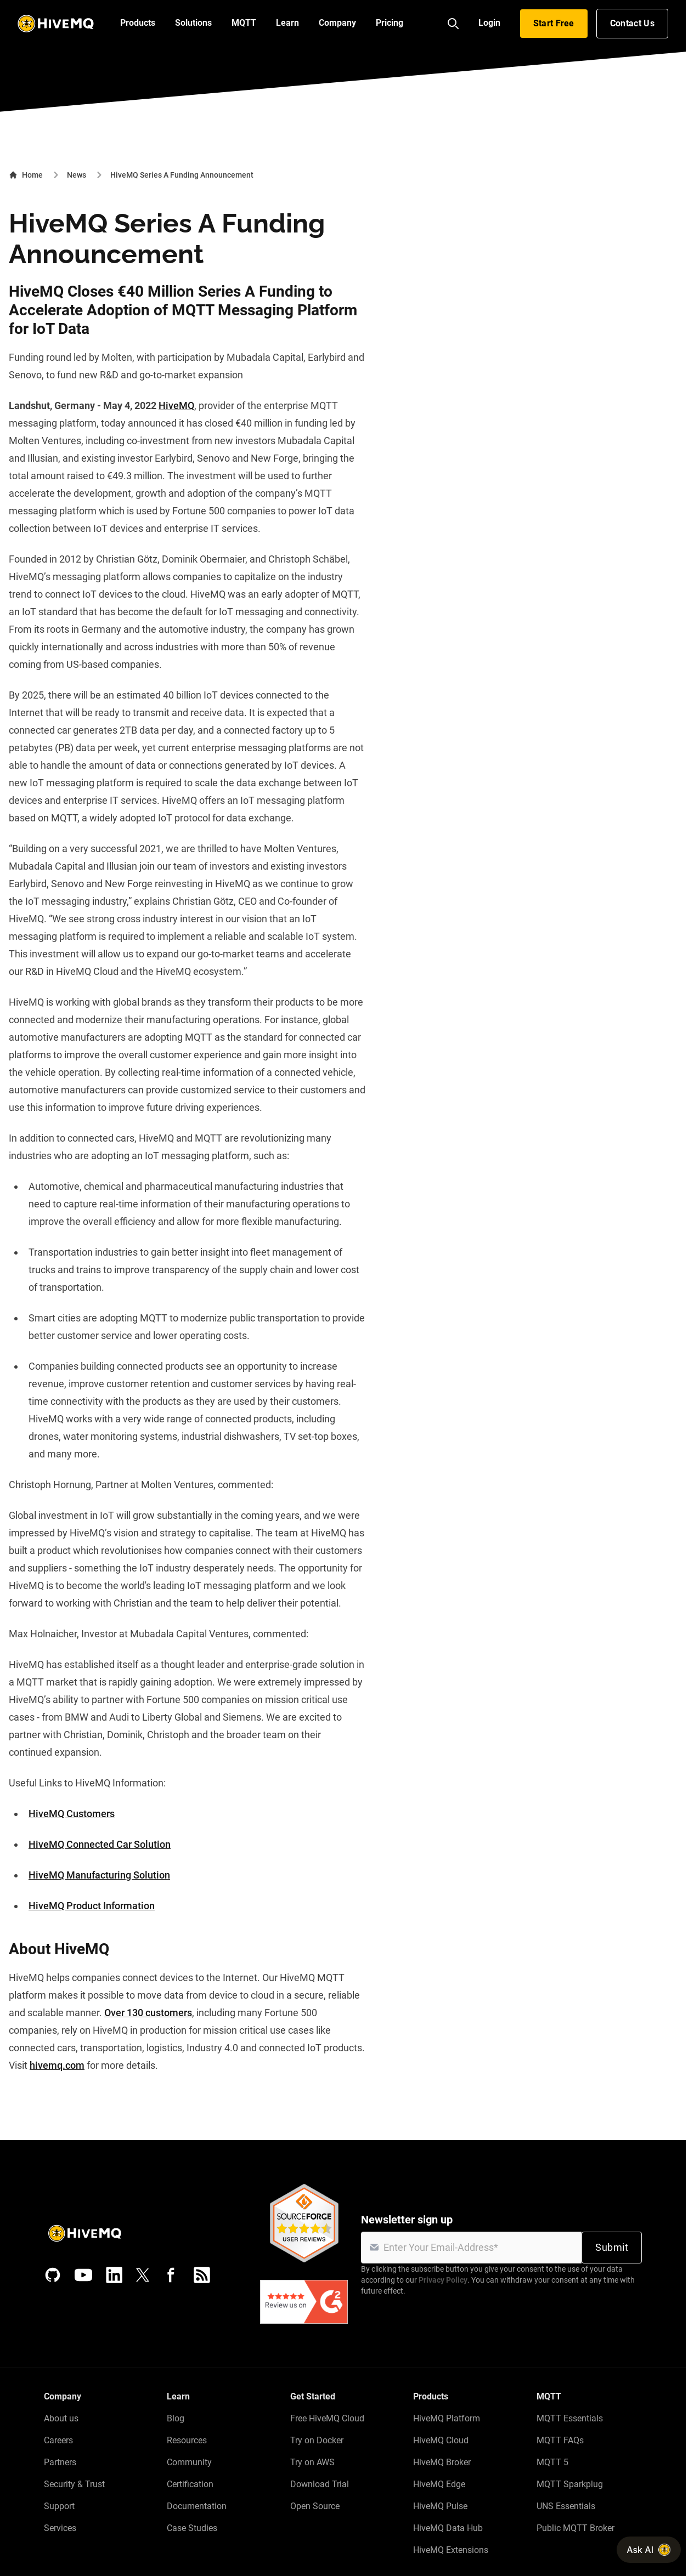  I want to click on MQTT 5, so click(552, 2462).